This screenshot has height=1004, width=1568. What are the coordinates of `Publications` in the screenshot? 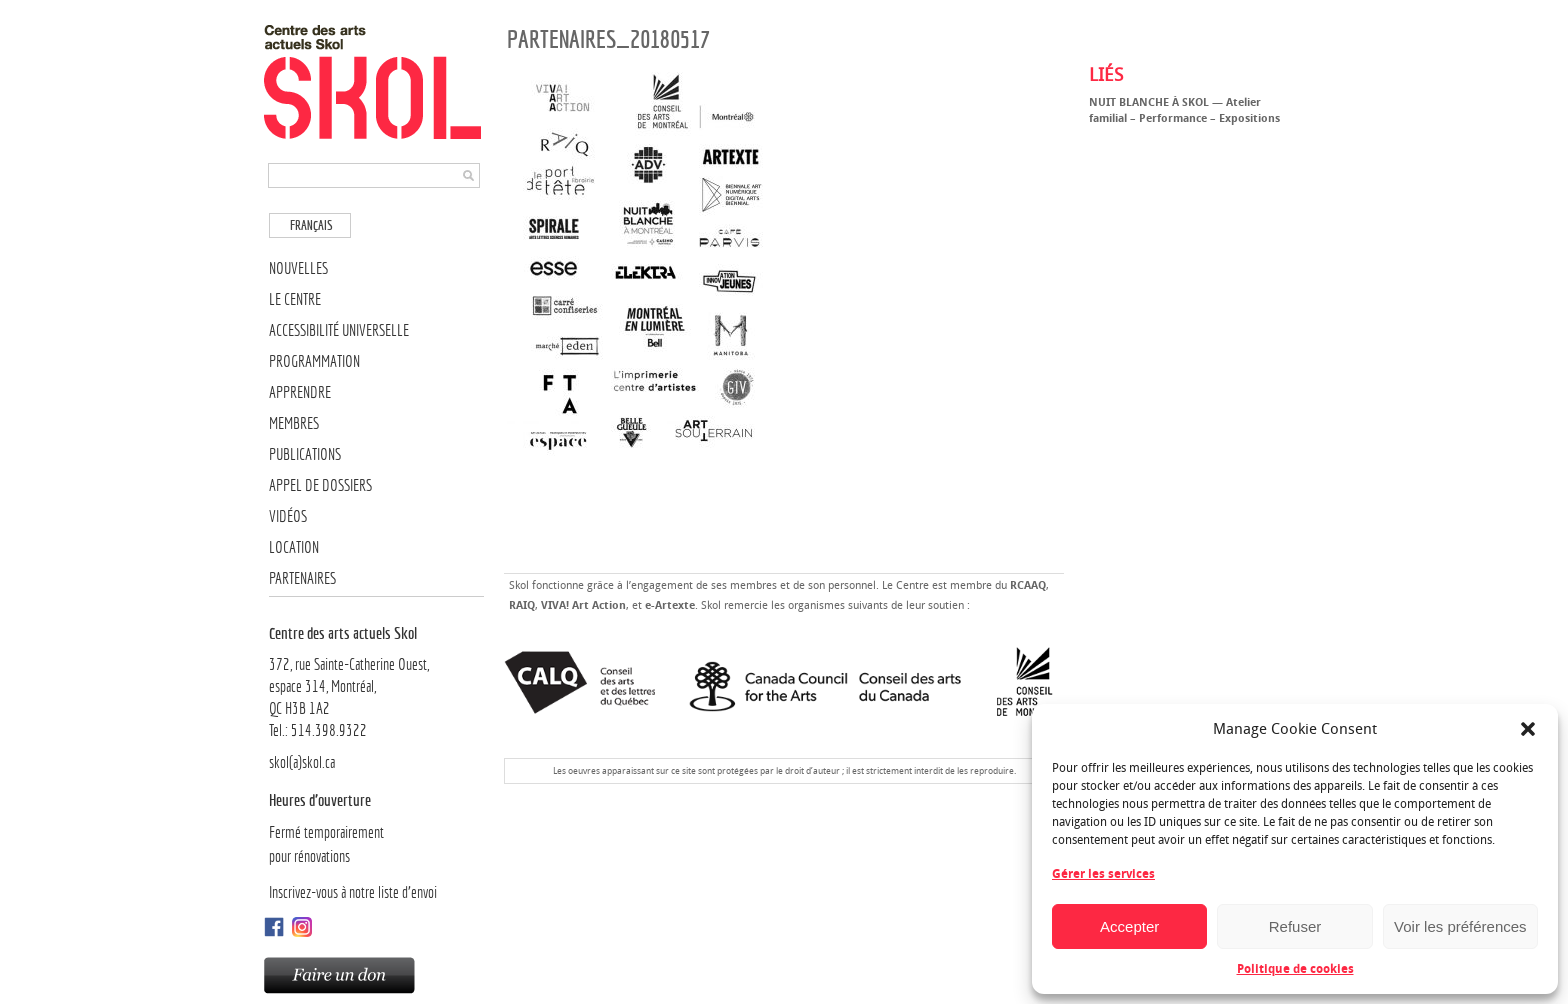 It's located at (305, 454).